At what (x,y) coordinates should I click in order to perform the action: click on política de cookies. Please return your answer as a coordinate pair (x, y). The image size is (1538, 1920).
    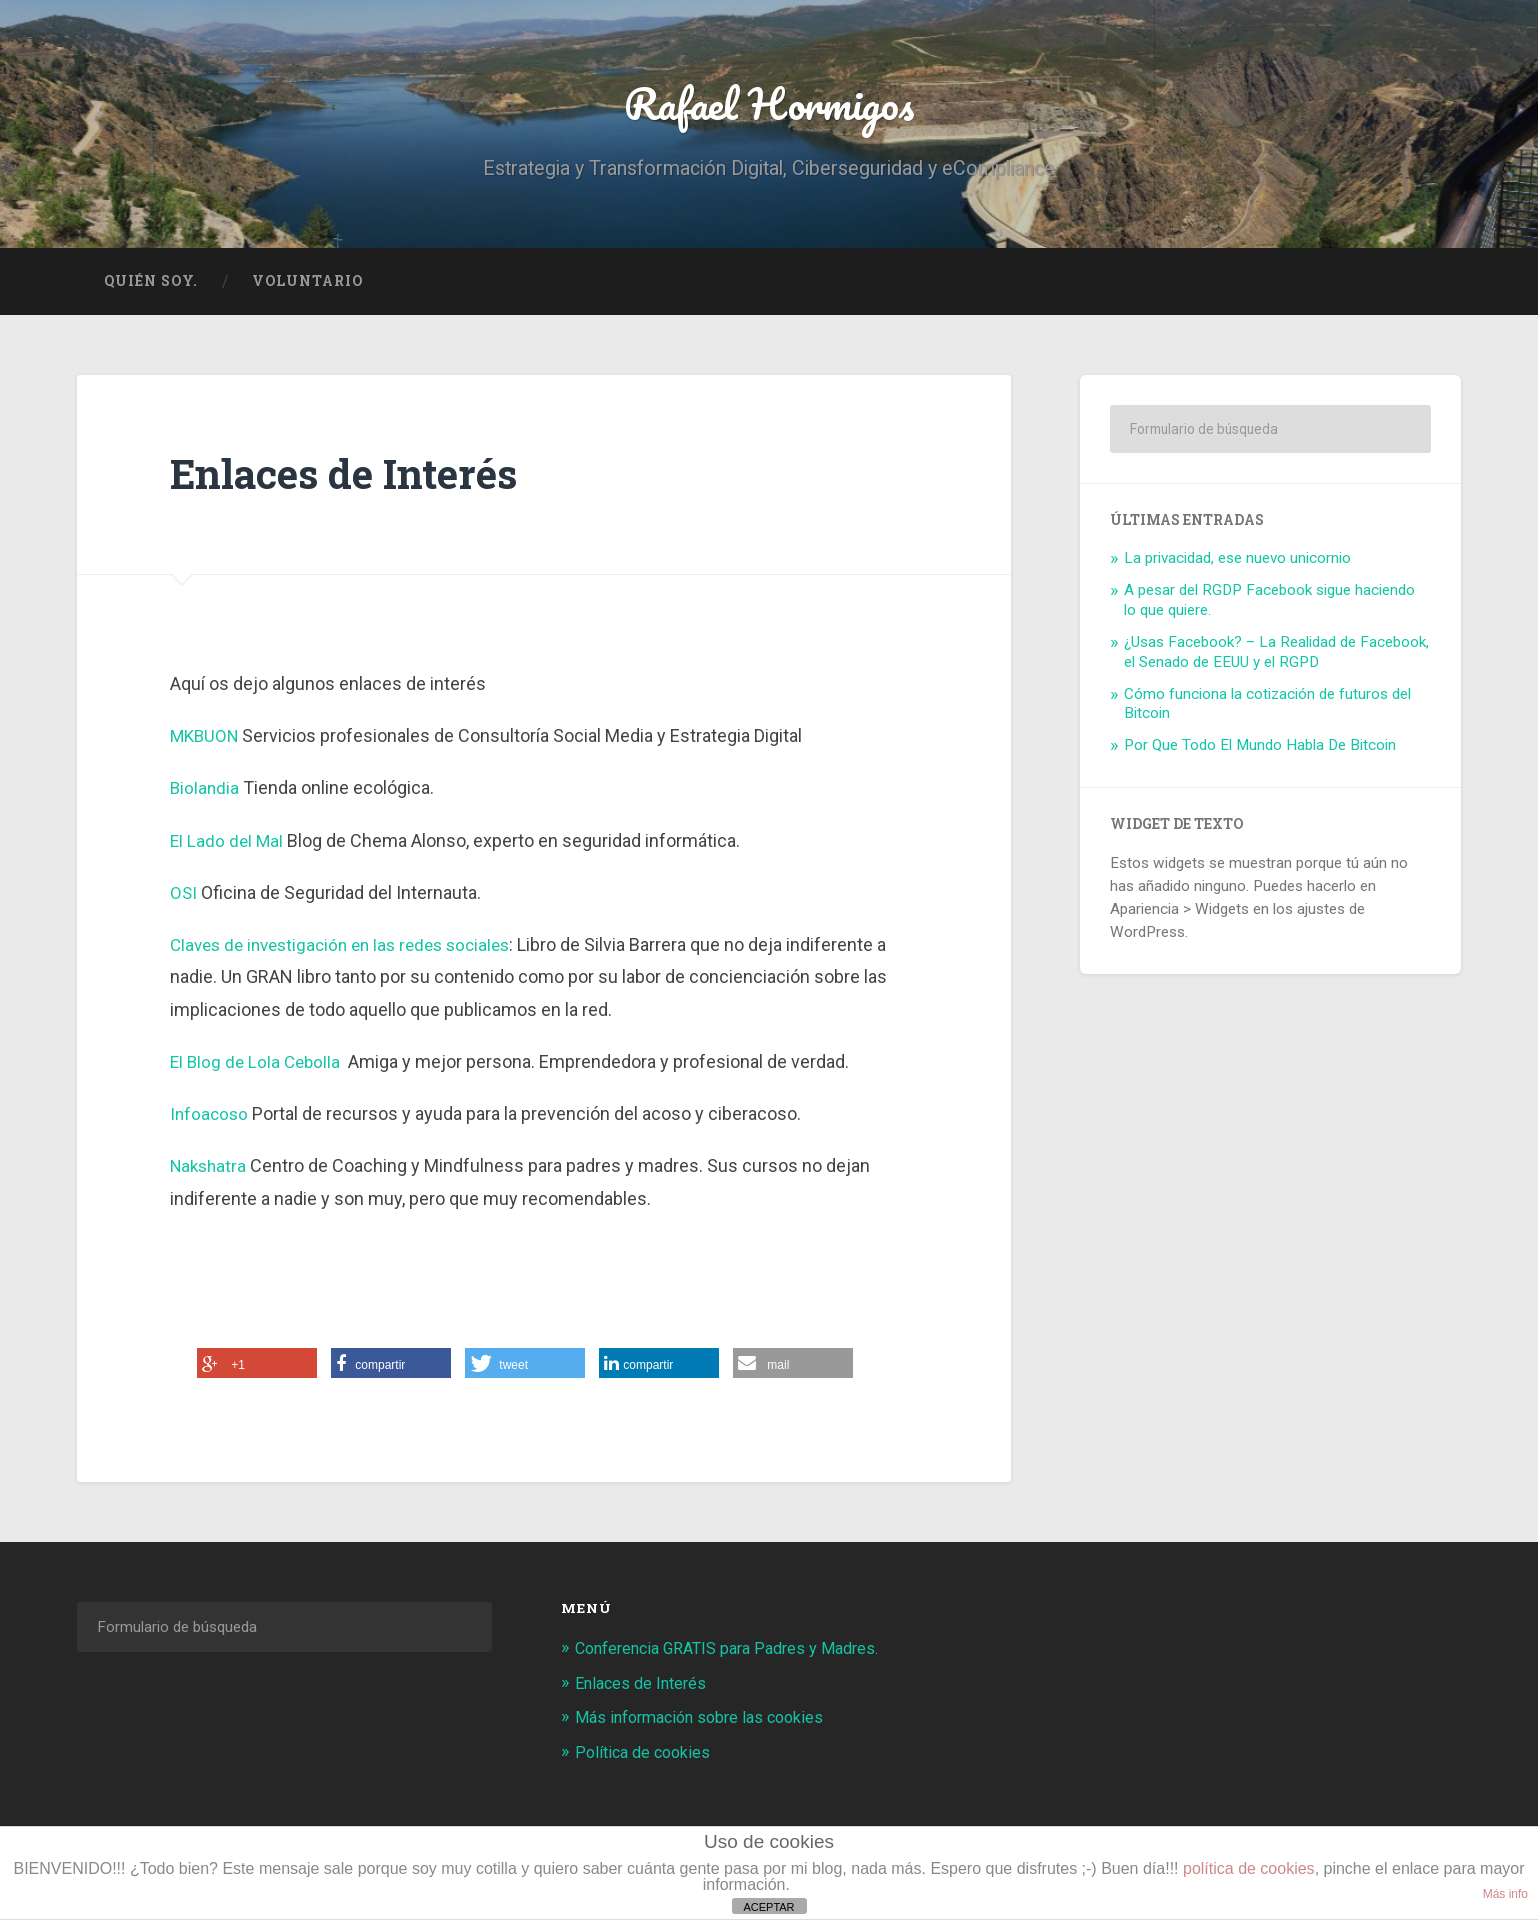
    Looking at the image, I should click on (1249, 1868).